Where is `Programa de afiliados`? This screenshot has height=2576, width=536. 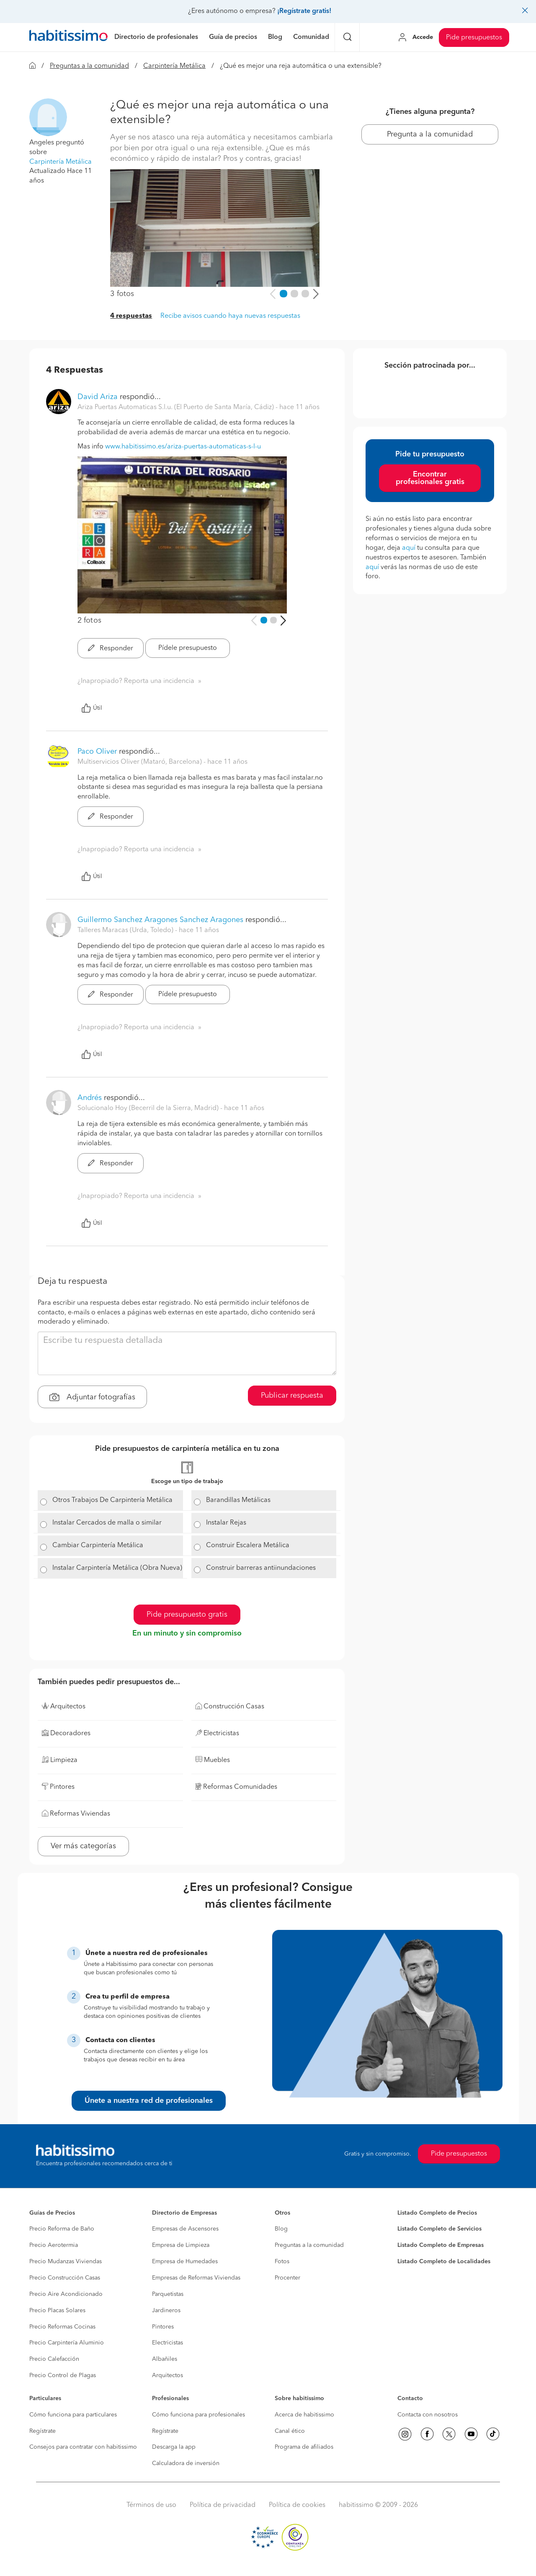
Programa de afiliados is located at coordinates (304, 2447).